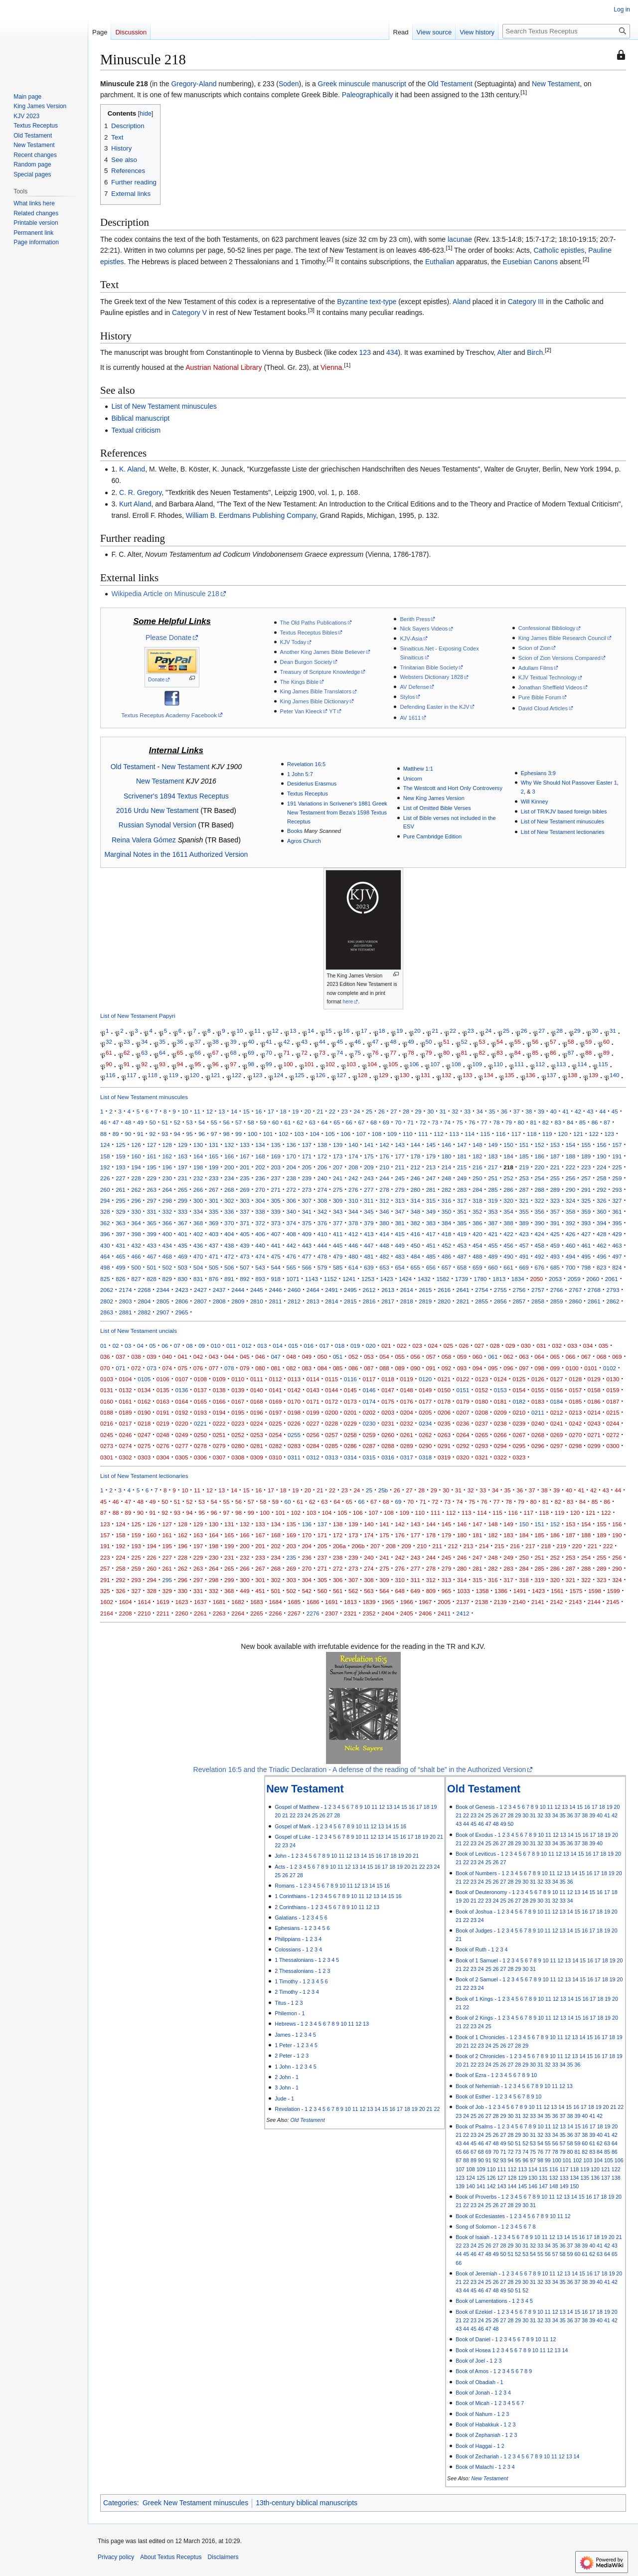 This screenshot has height=2576, width=638. What do you see at coordinates (307, 1368) in the screenshot?
I see `083` at bounding box center [307, 1368].